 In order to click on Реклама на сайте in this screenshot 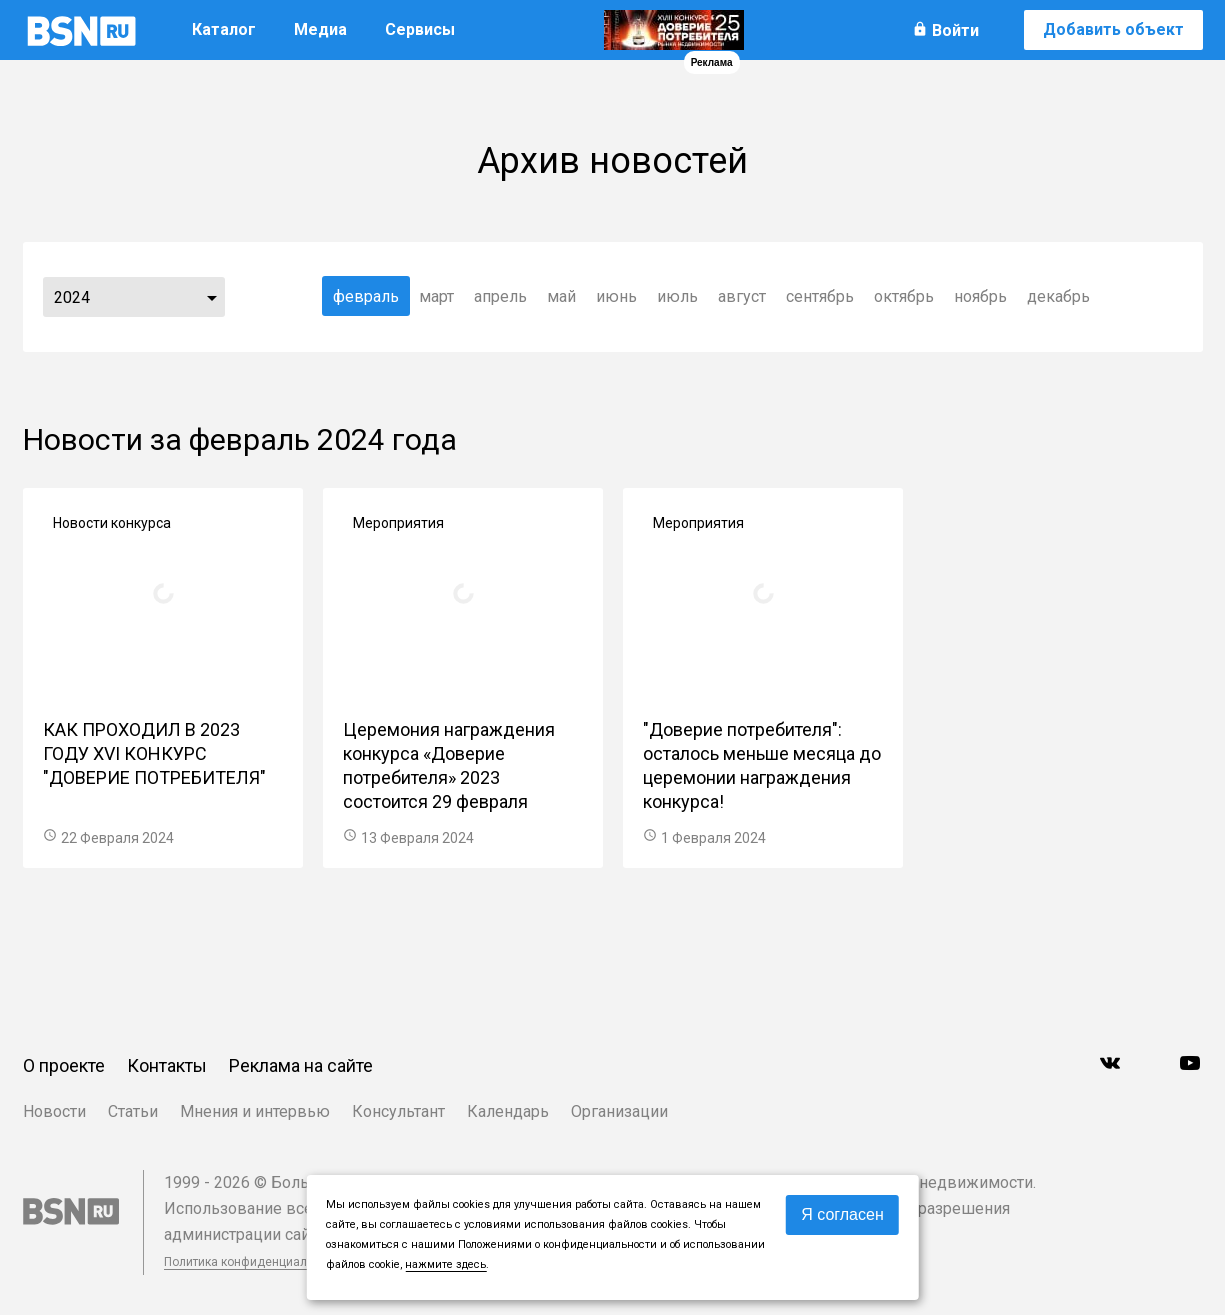, I will do `click(301, 1065)`.